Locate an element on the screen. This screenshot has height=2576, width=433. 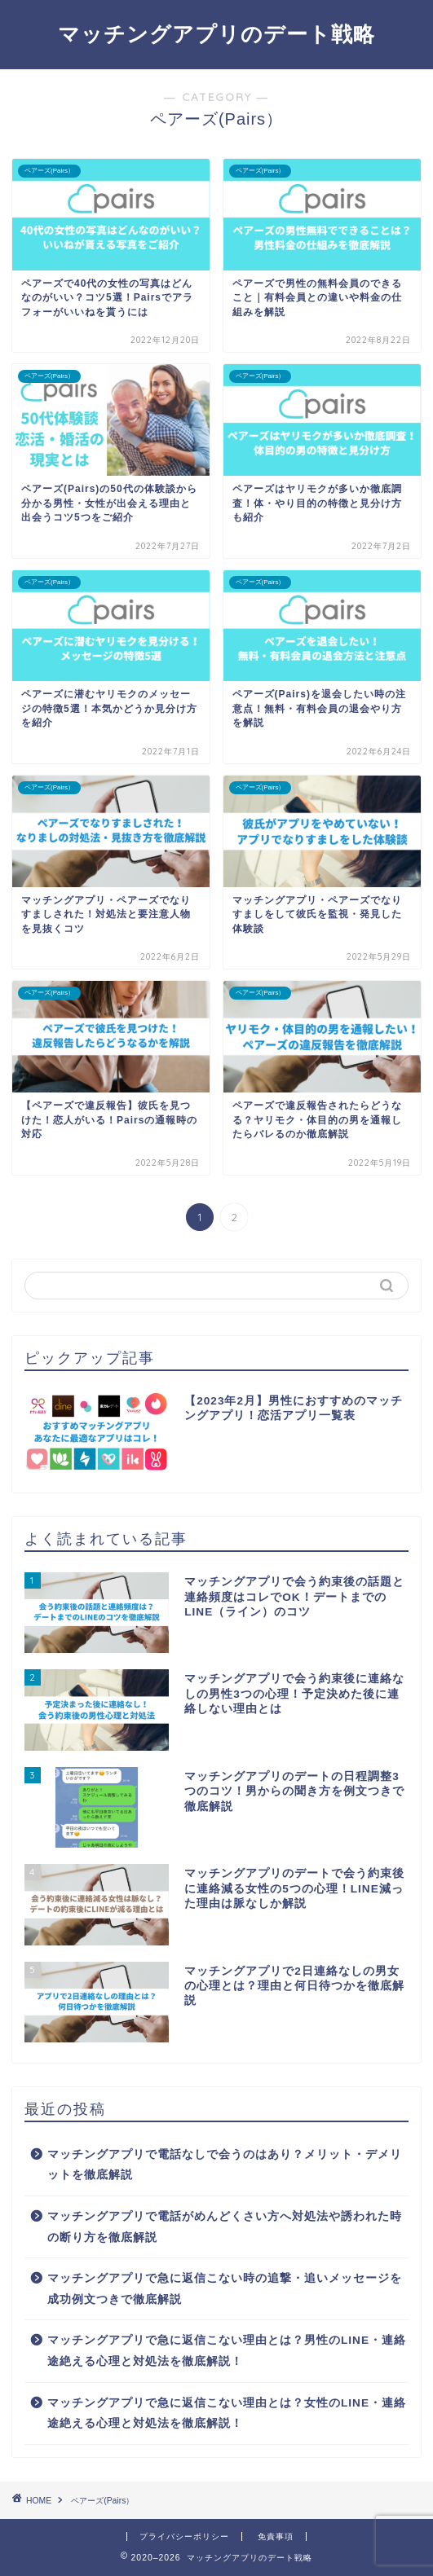
マッチングアプリで電話がめんどくさい方へ対処法や誘われた時の断り方を徹底解説 is located at coordinates (224, 2227).